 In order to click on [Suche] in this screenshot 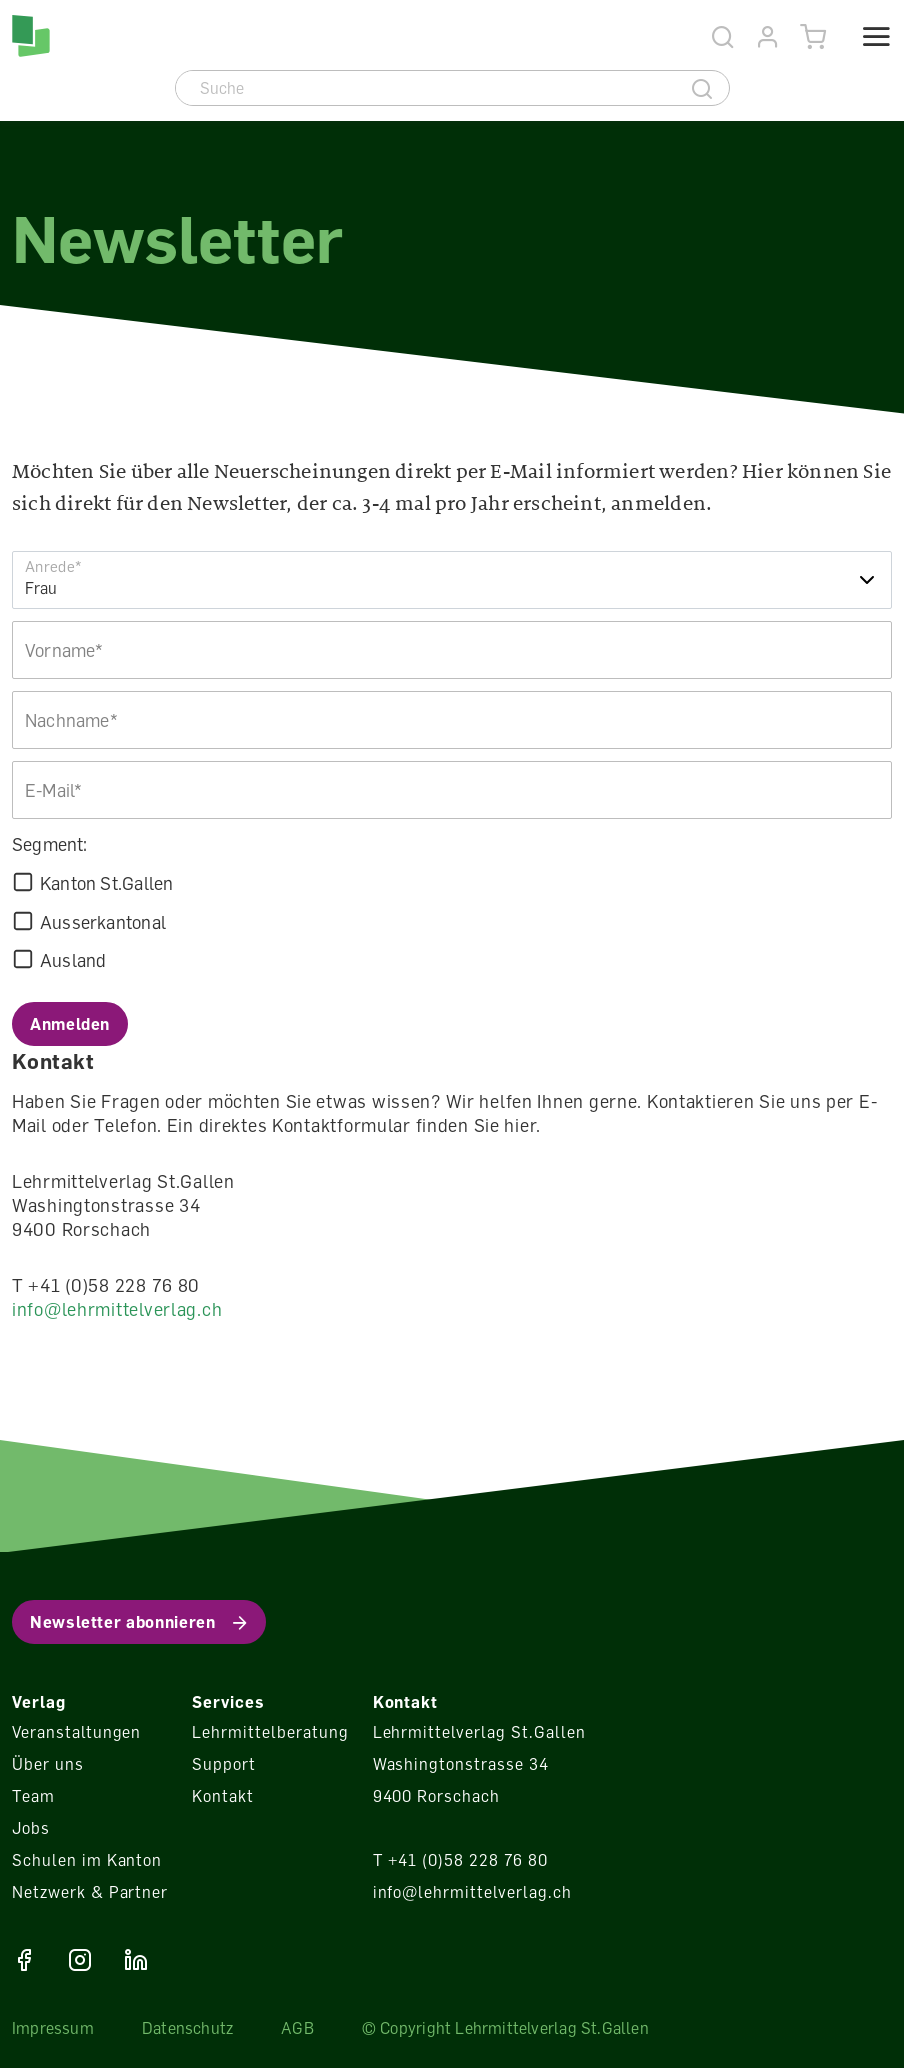, I will do `click(426, 88)`.